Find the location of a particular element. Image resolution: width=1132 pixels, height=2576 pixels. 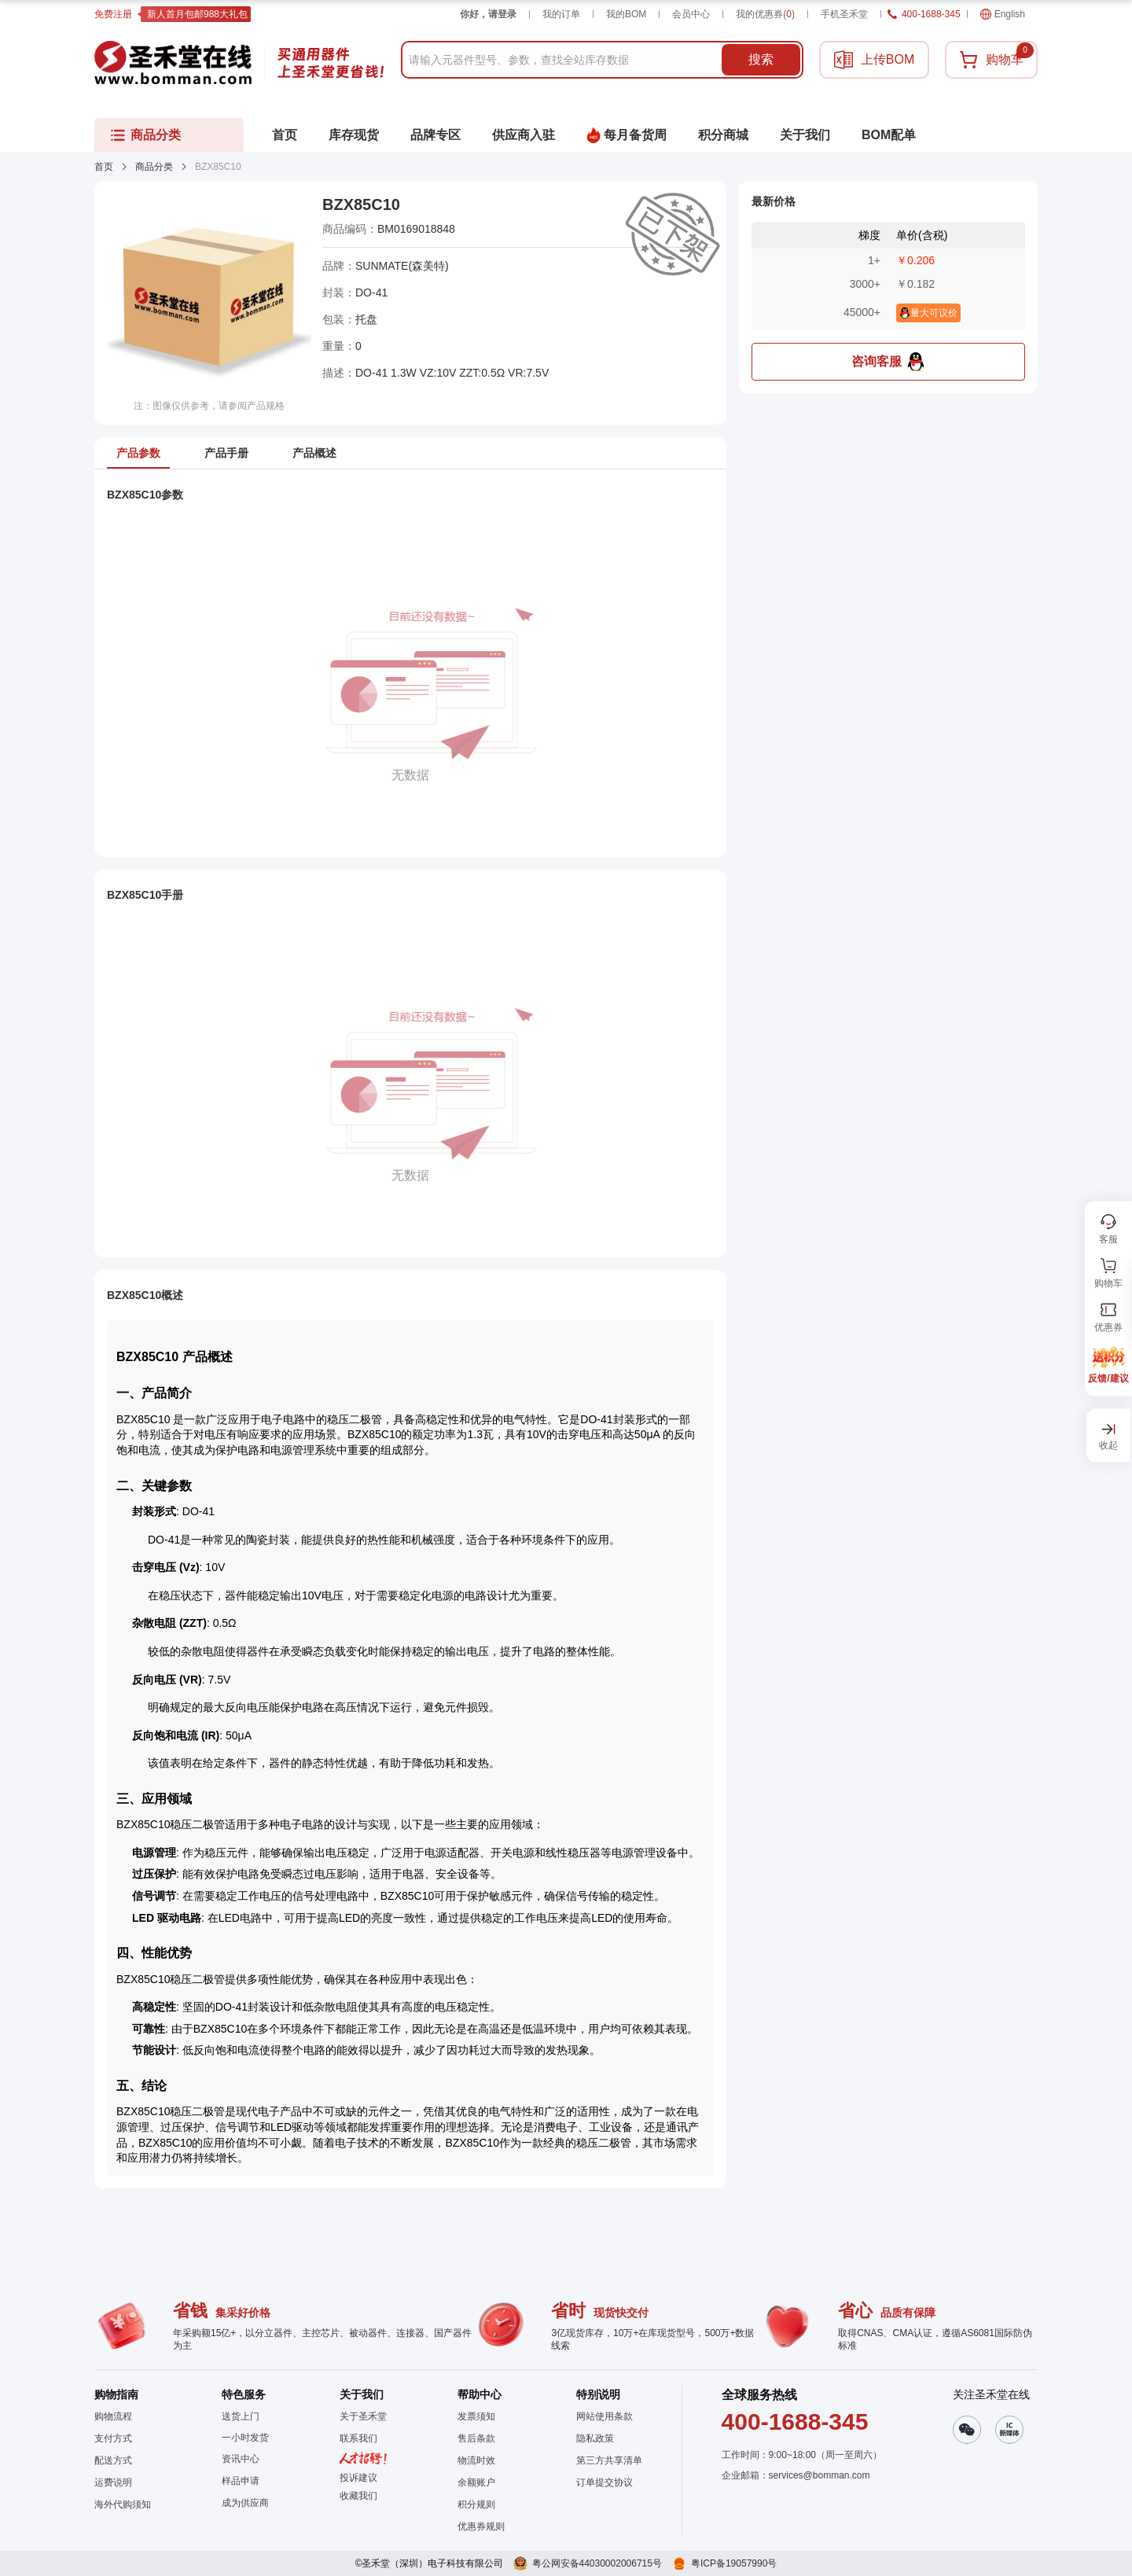

搜索 is located at coordinates (761, 59).